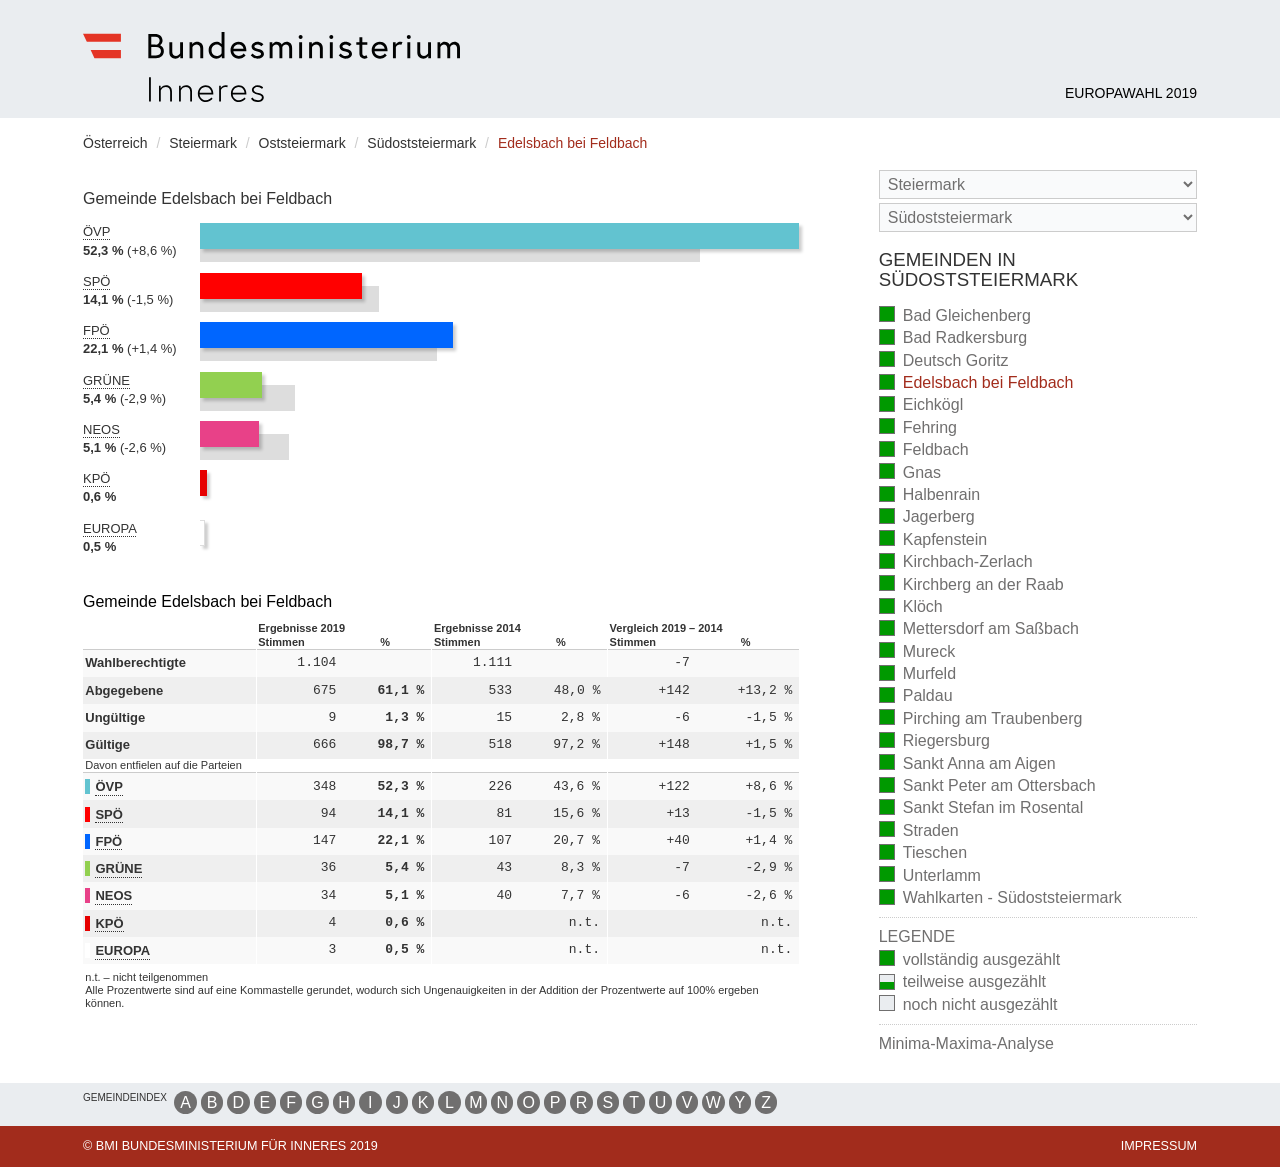 The width and height of the screenshot is (1280, 1167). I want to click on Pirching am Traubenberg, so click(981, 719).